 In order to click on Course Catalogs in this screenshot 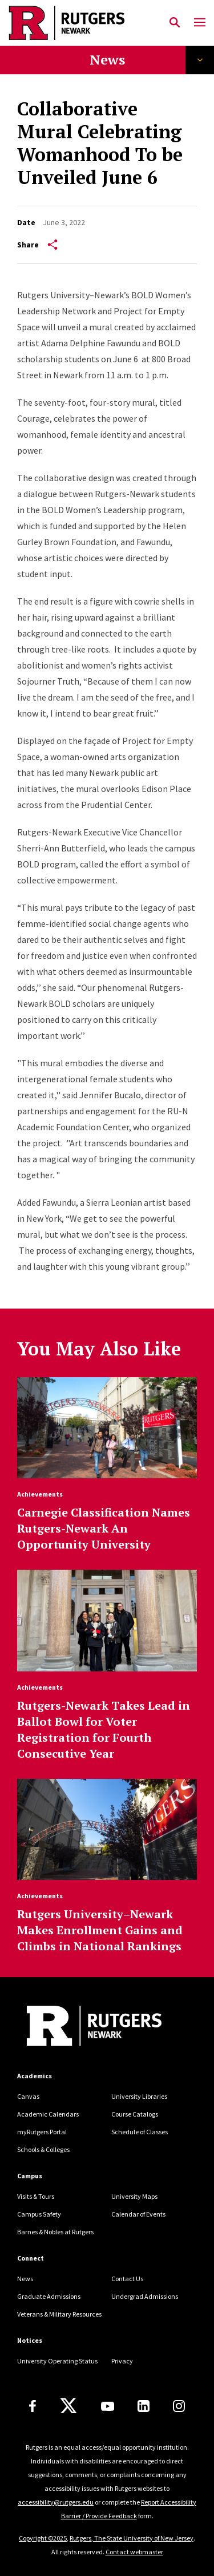, I will do `click(134, 2114)`.